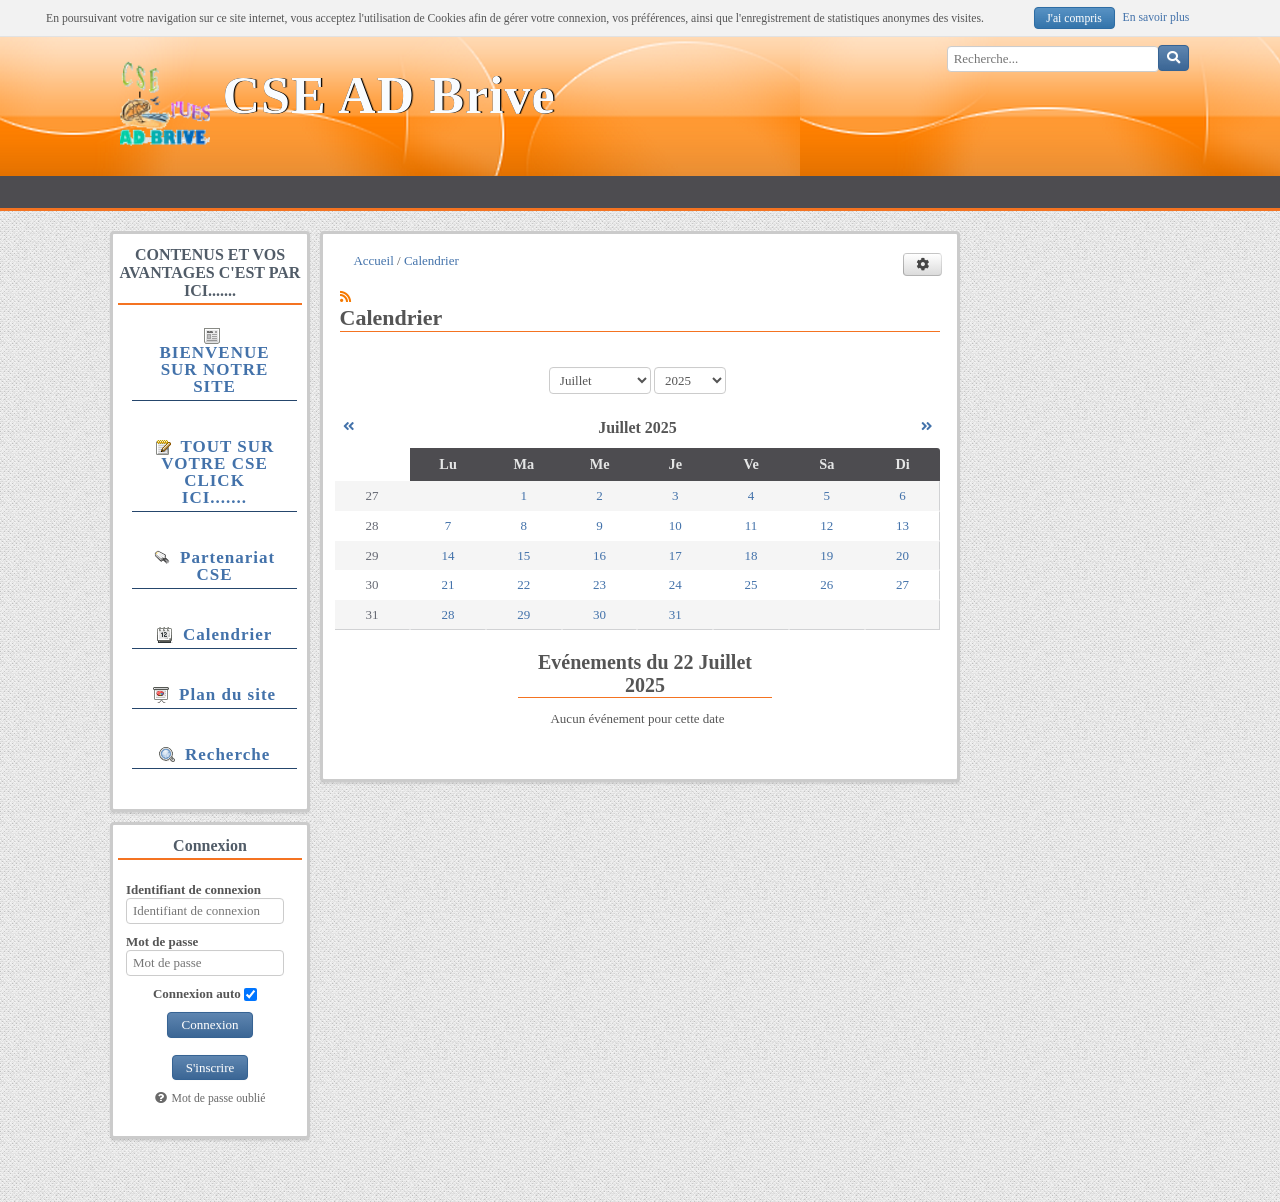  Describe the element at coordinates (599, 584) in the screenshot. I see `23` at that location.